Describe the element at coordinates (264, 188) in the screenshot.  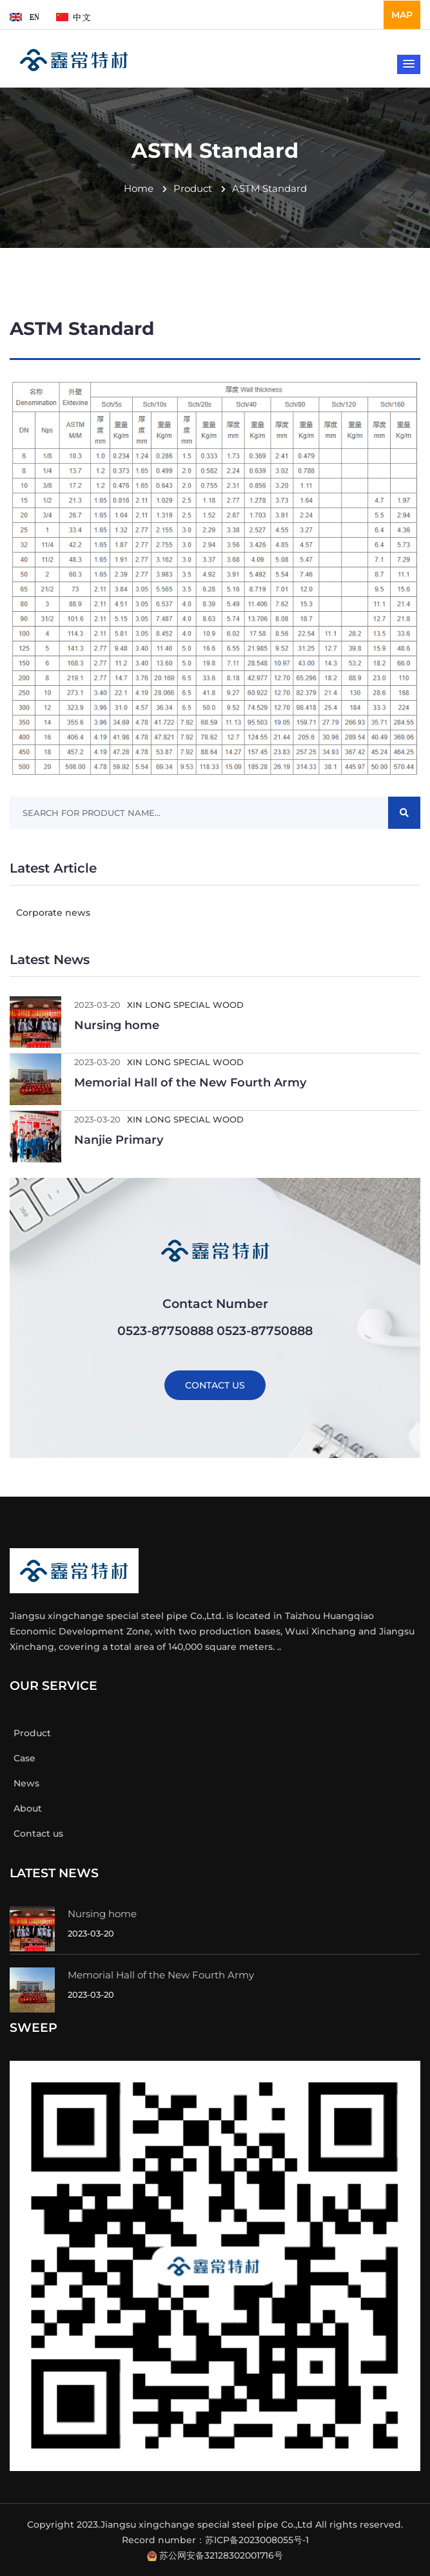
I see `ASTM standard` at that location.